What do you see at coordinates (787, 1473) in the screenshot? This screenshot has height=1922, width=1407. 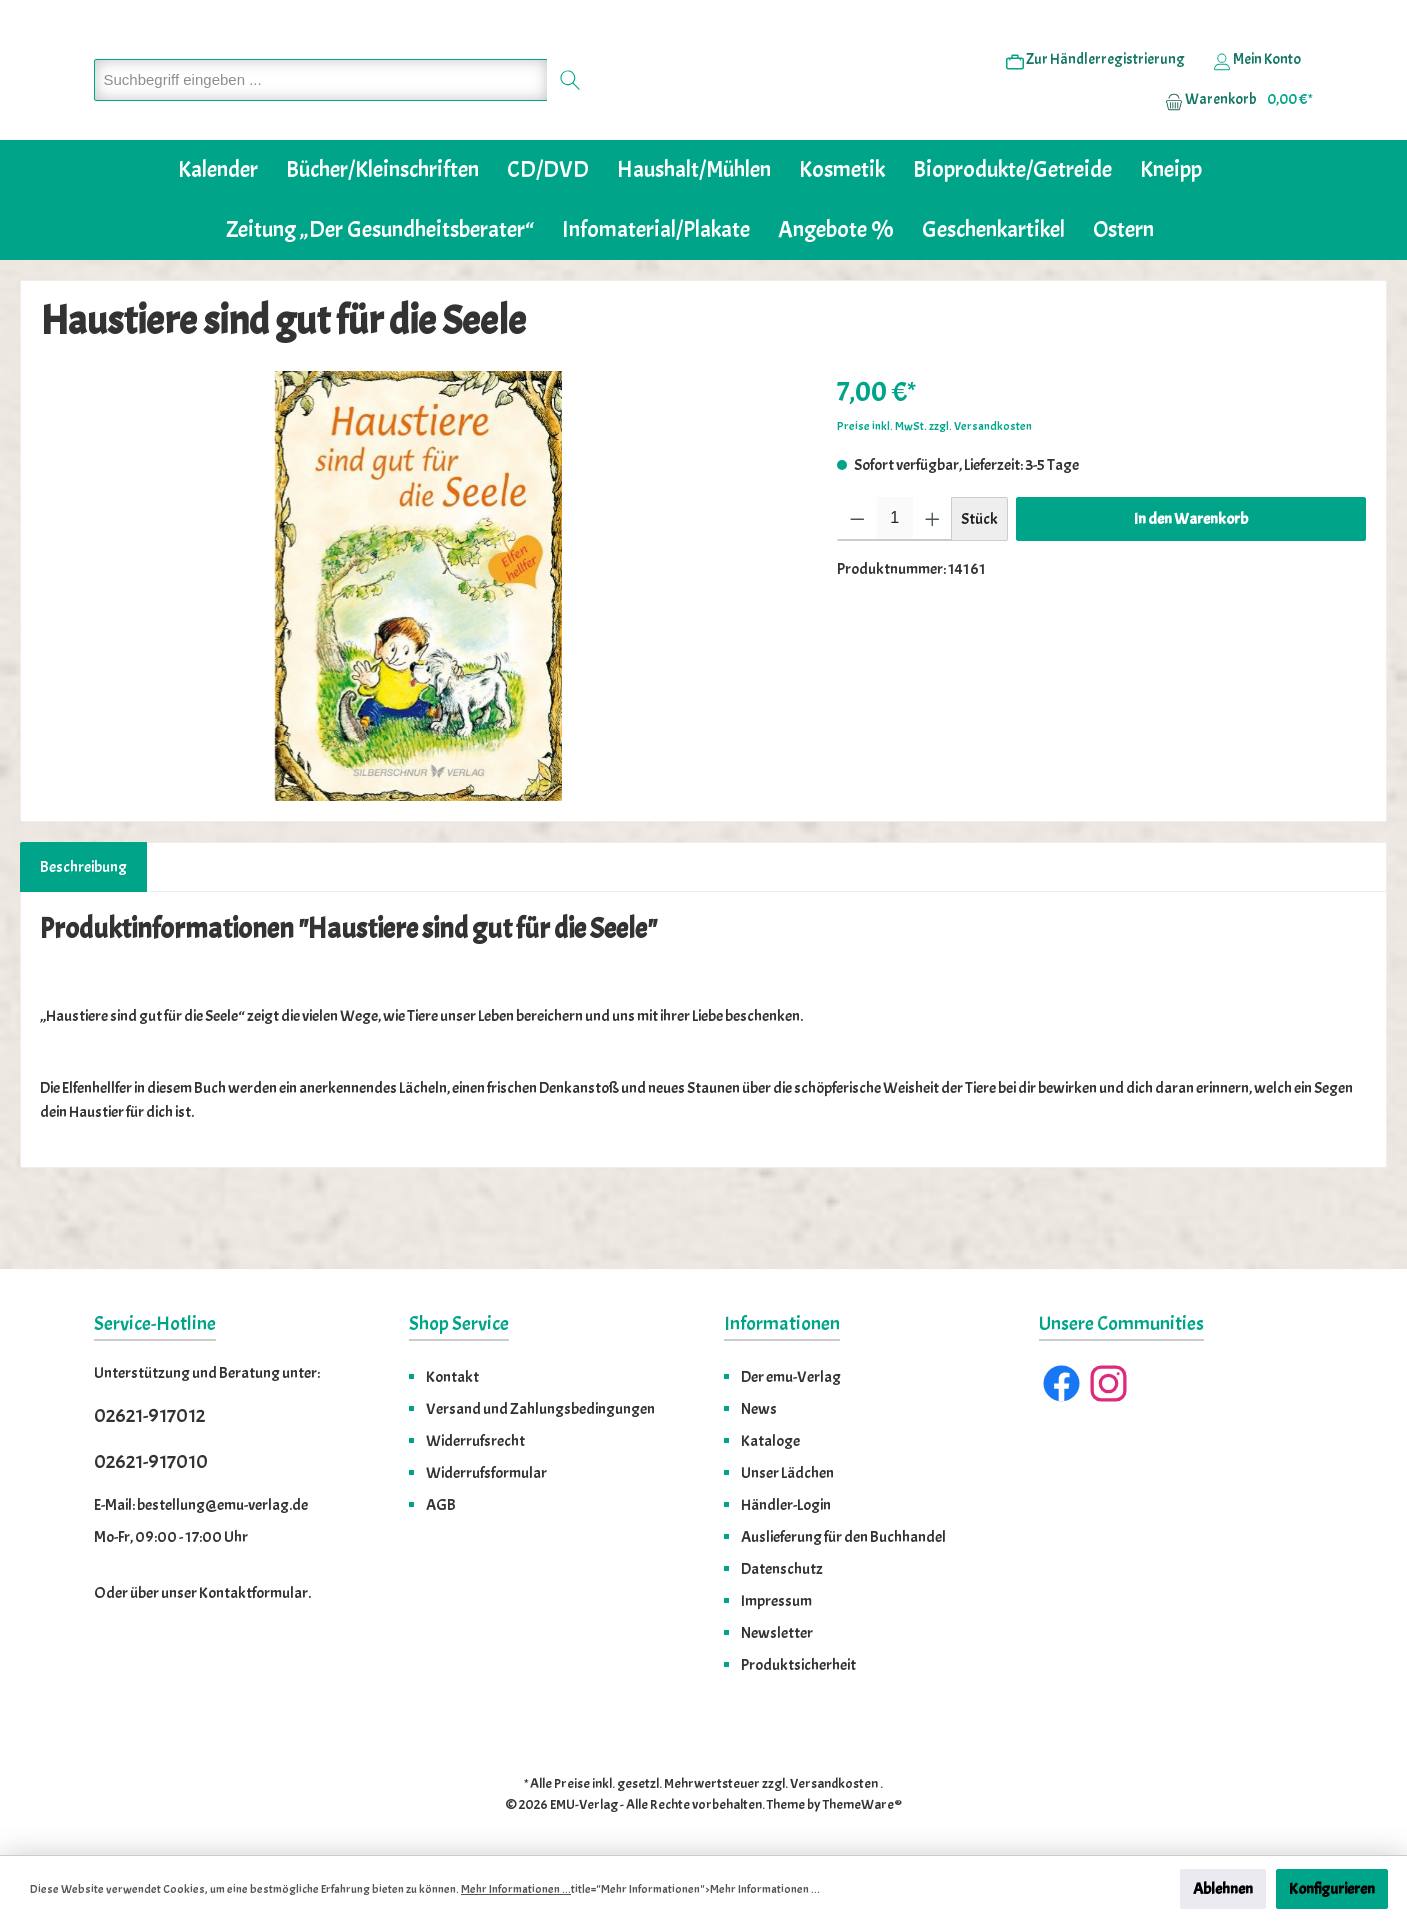 I see `Unser Lädchen` at bounding box center [787, 1473].